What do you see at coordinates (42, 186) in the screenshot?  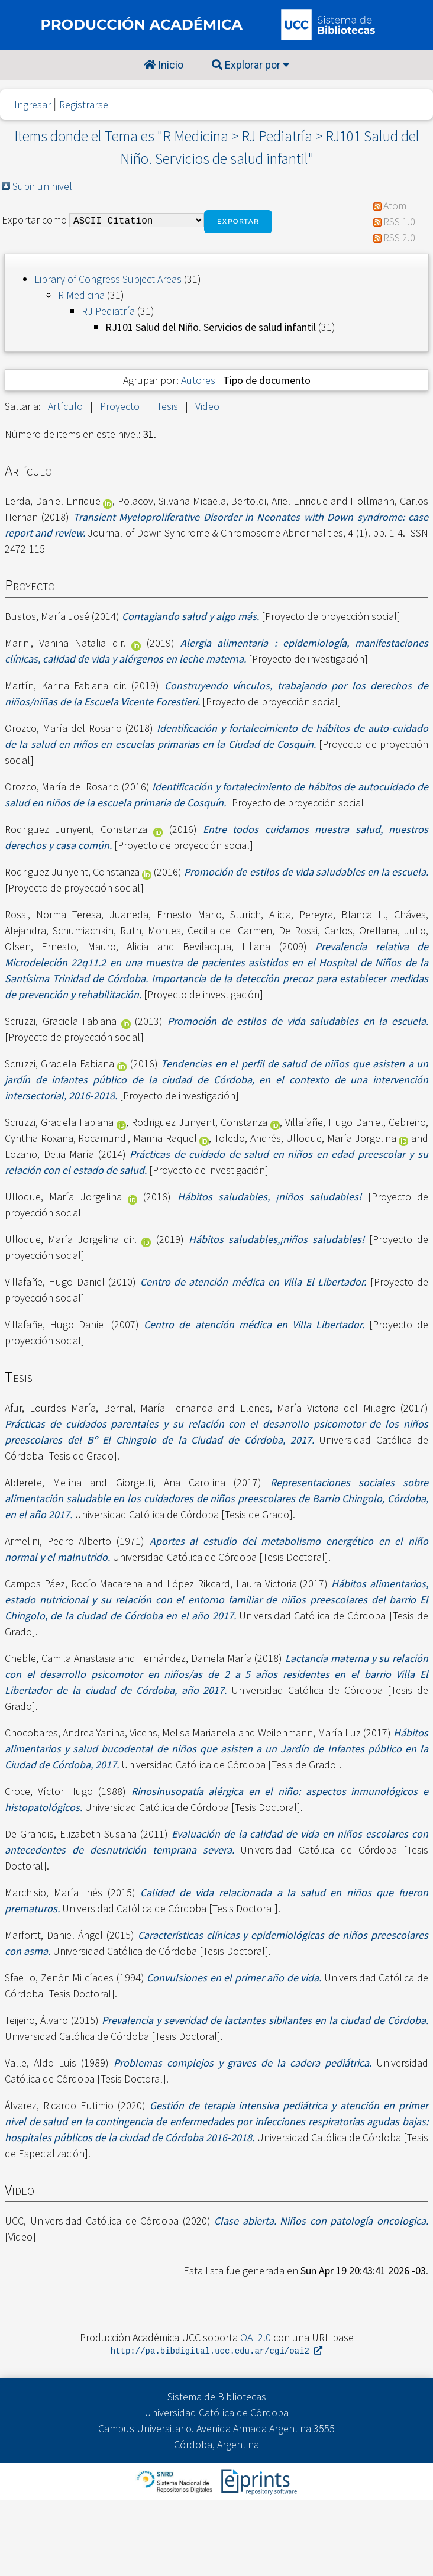 I see `Subir un nivel` at bounding box center [42, 186].